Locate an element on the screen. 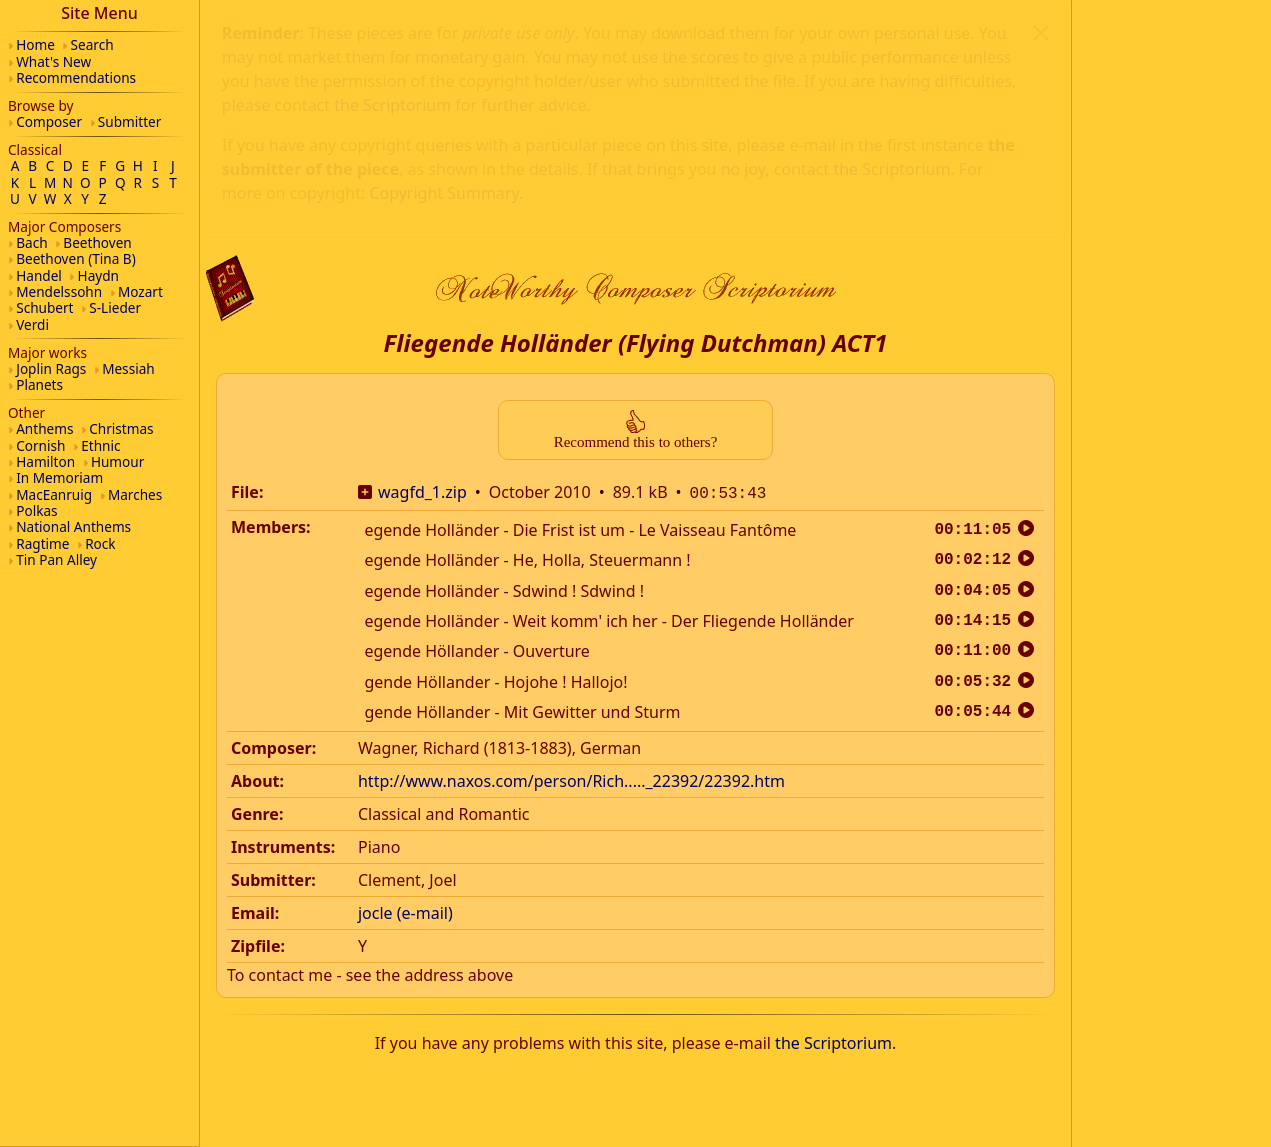 This screenshot has height=1147, width=1271. What's New is located at coordinates (53, 61).